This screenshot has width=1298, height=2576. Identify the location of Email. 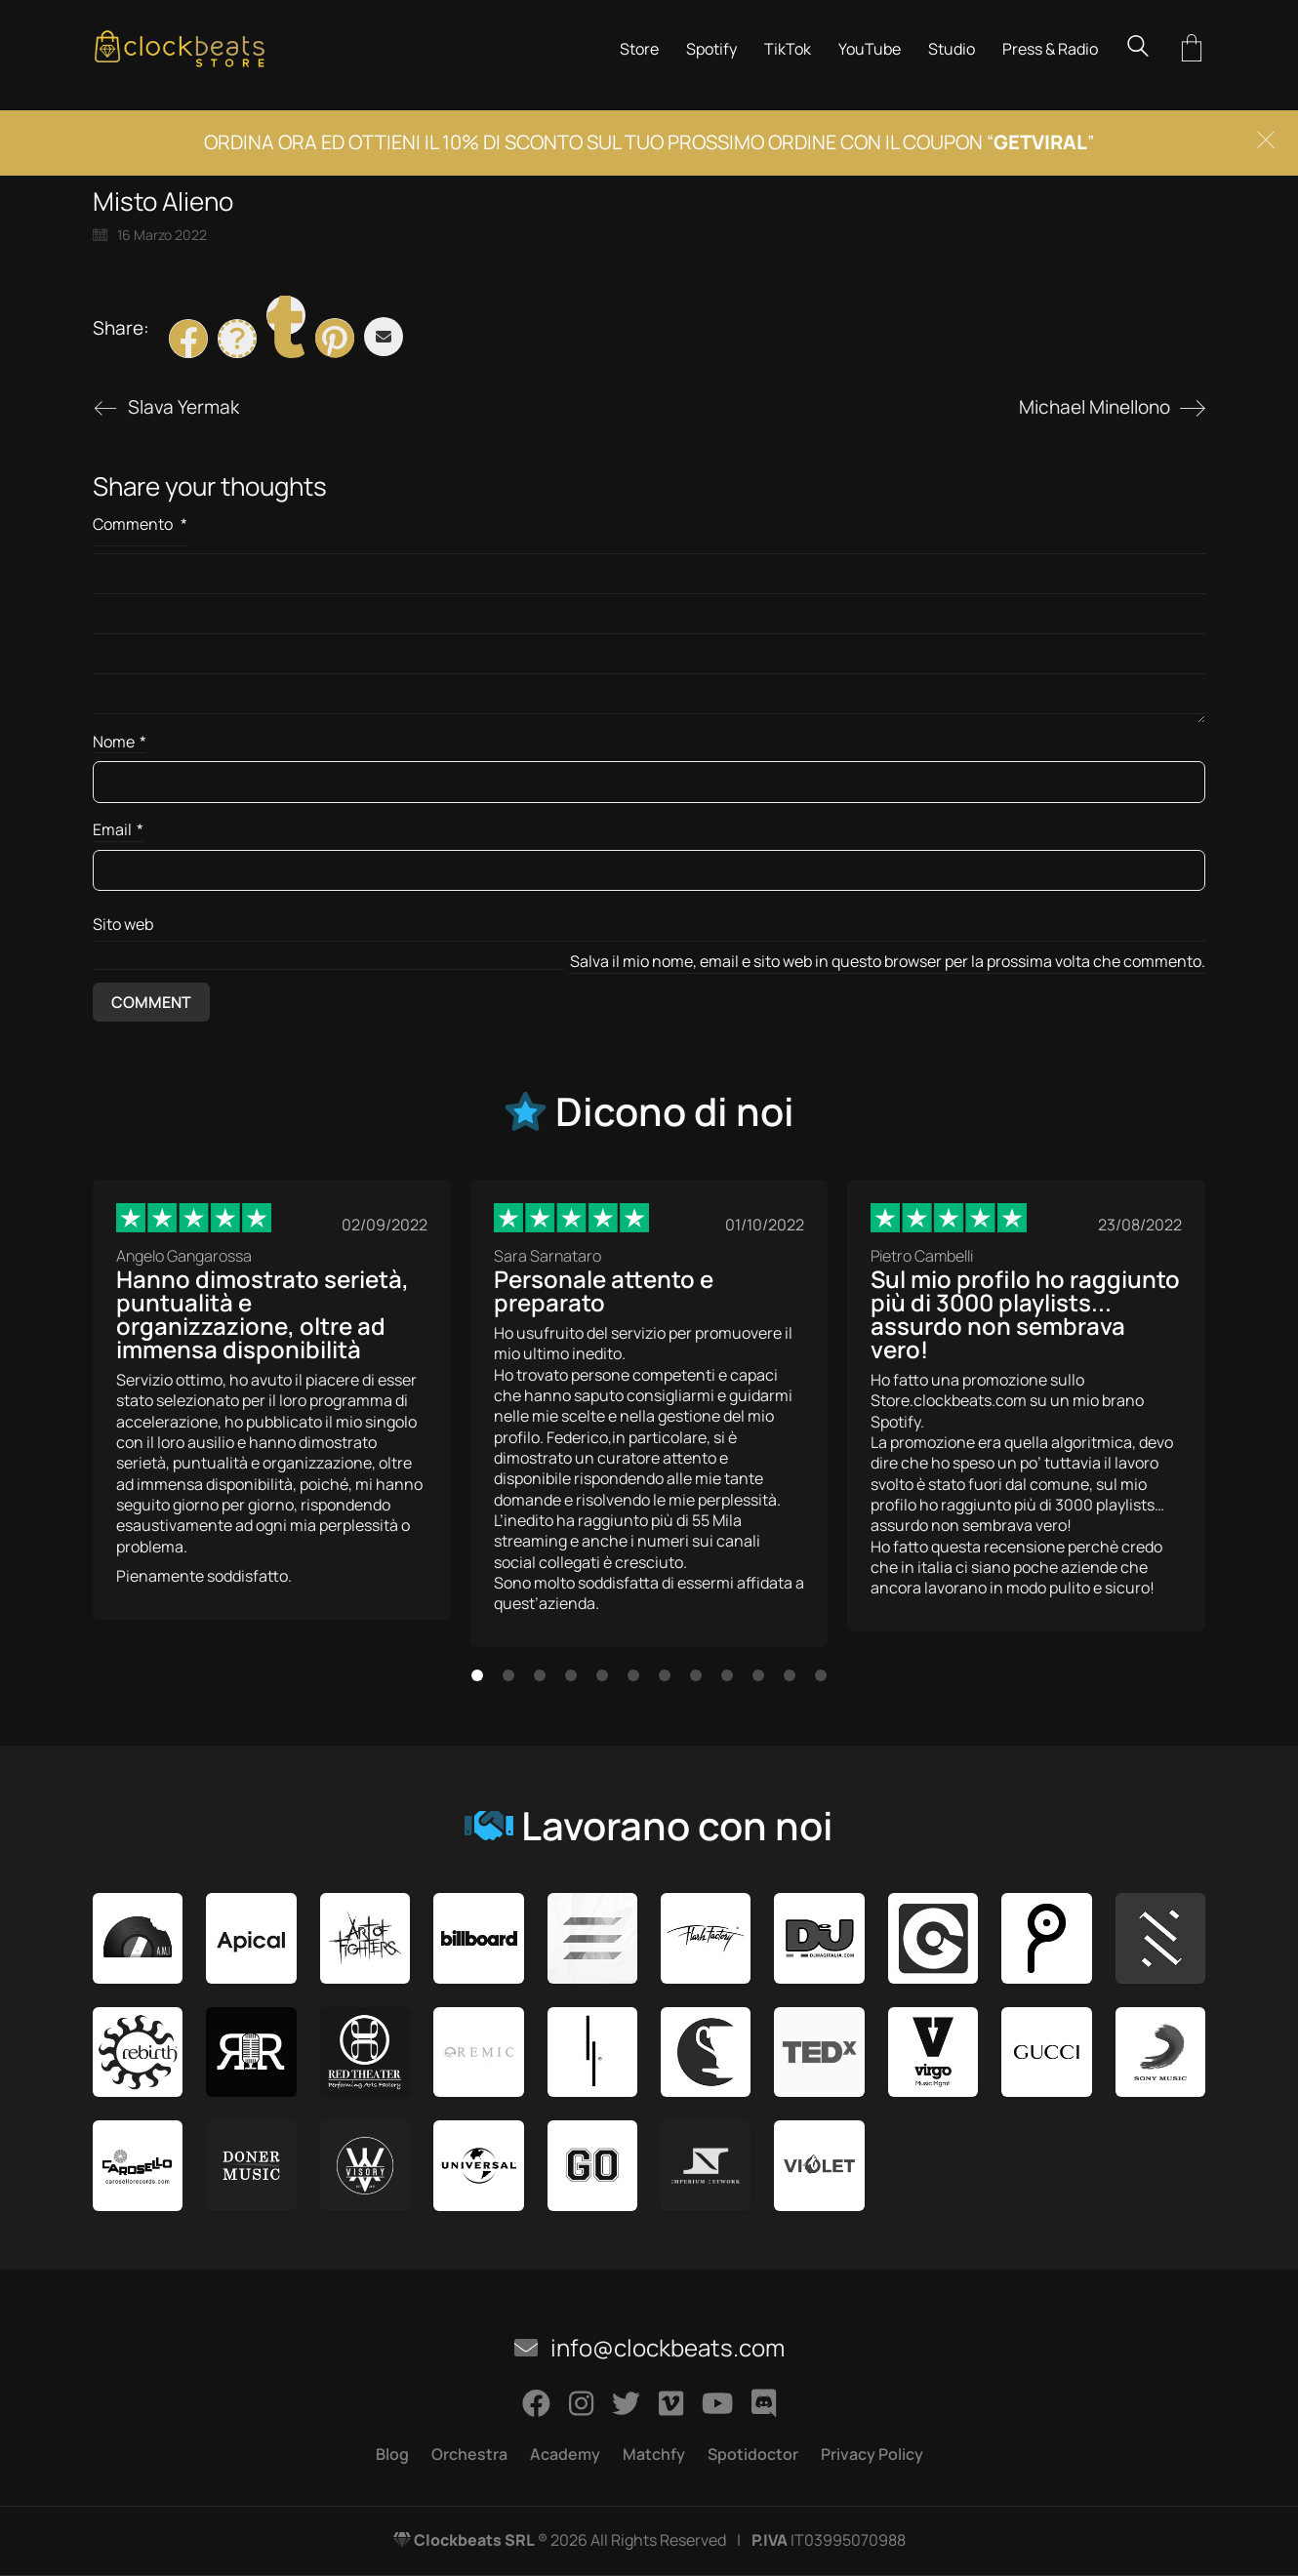
(118, 830).